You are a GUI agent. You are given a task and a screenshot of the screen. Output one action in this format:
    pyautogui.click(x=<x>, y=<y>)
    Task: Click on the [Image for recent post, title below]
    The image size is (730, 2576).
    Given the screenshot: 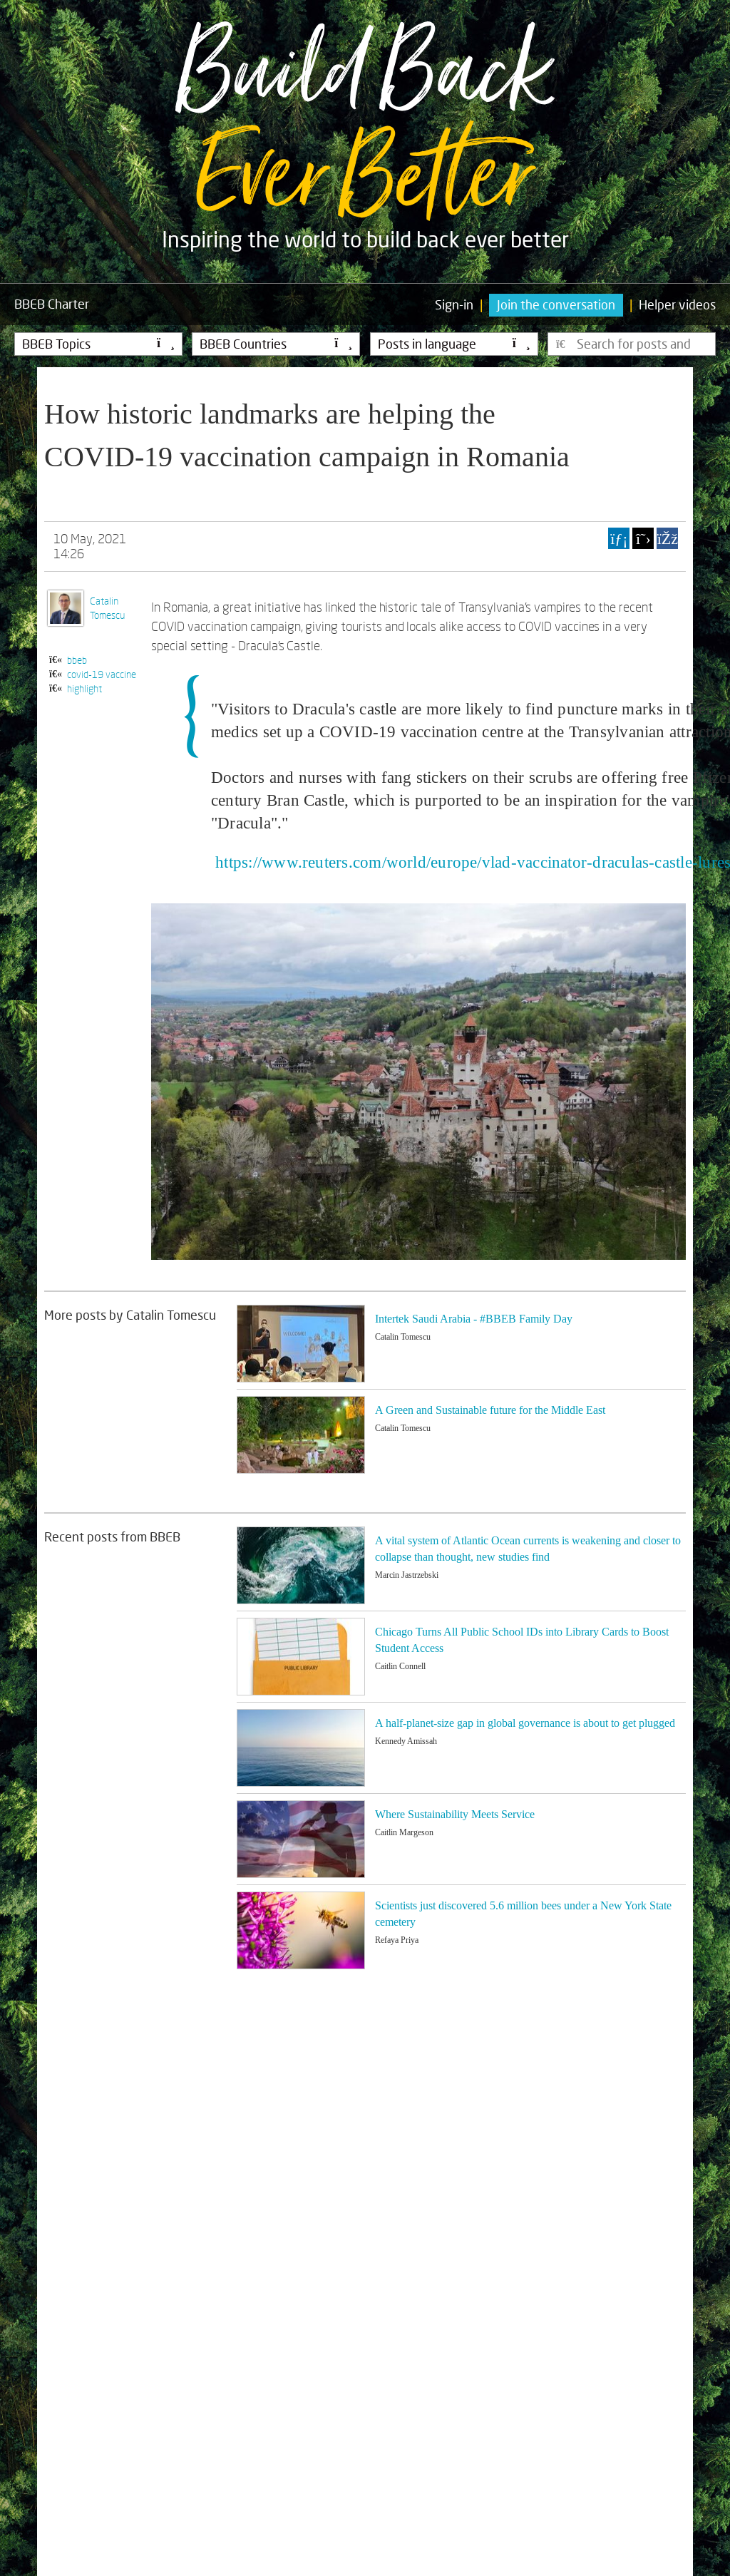 What is the action you would take?
    pyautogui.click(x=300, y=1565)
    